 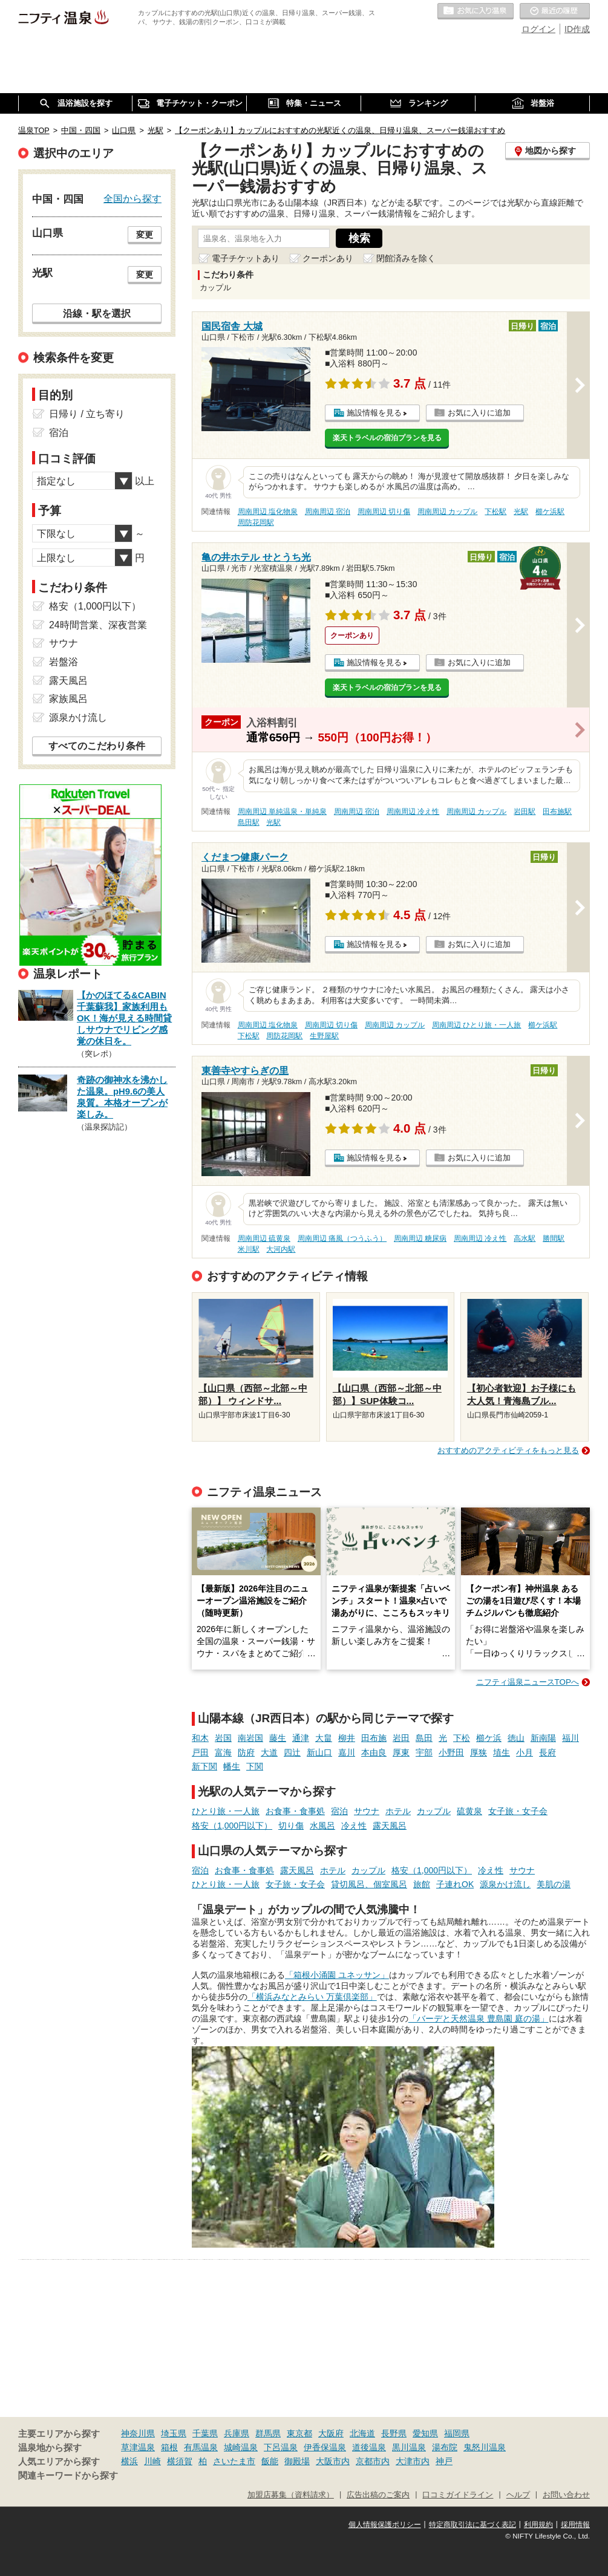 I want to click on 長府, so click(x=547, y=1752).